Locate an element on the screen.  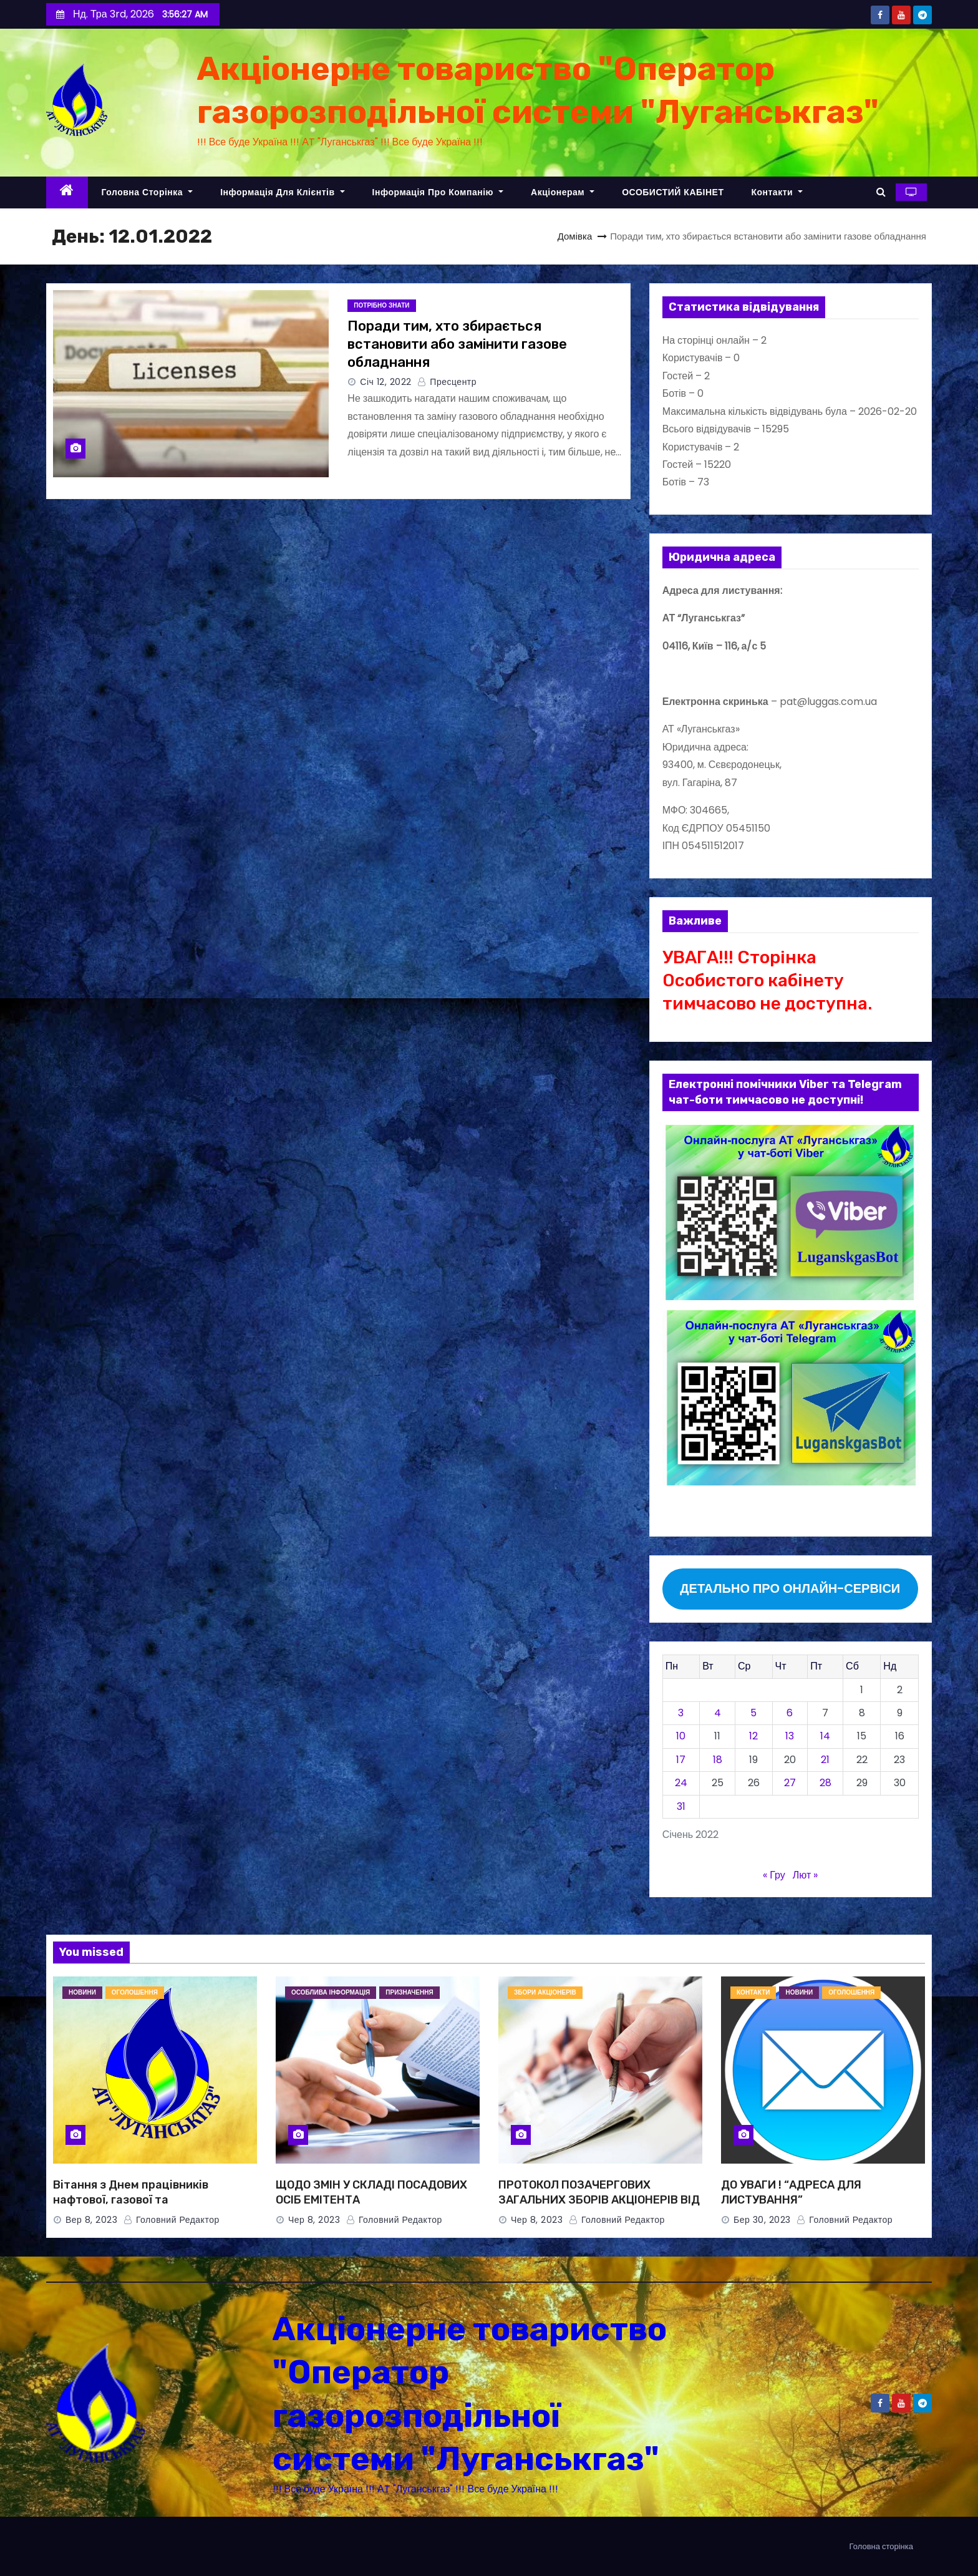
ДО УВАГИ ! “АДРЕСА ДЛЯ ЛИСТУВАННЯ” is located at coordinates (791, 2192).